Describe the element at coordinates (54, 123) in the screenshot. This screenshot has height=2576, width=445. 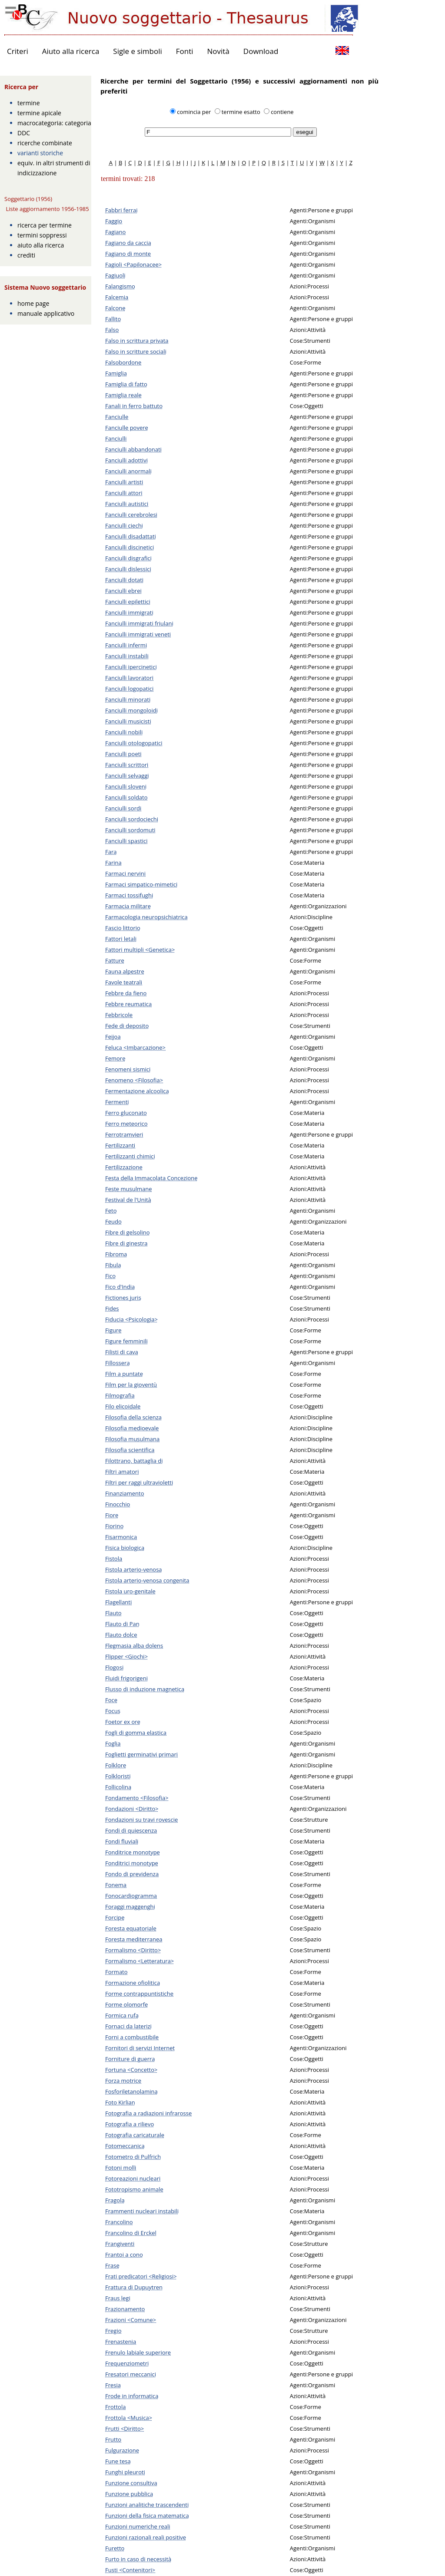
I see `macrocategoria: categoria` at that location.